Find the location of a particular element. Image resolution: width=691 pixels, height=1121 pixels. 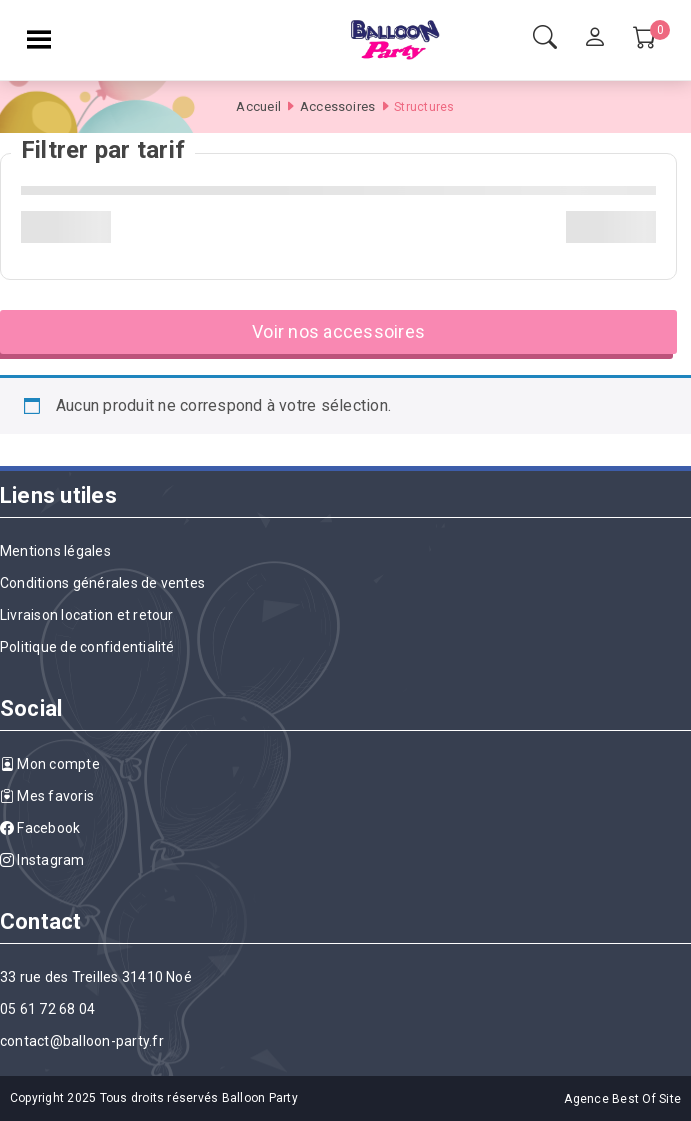

Facebook is located at coordinates (40, 828).